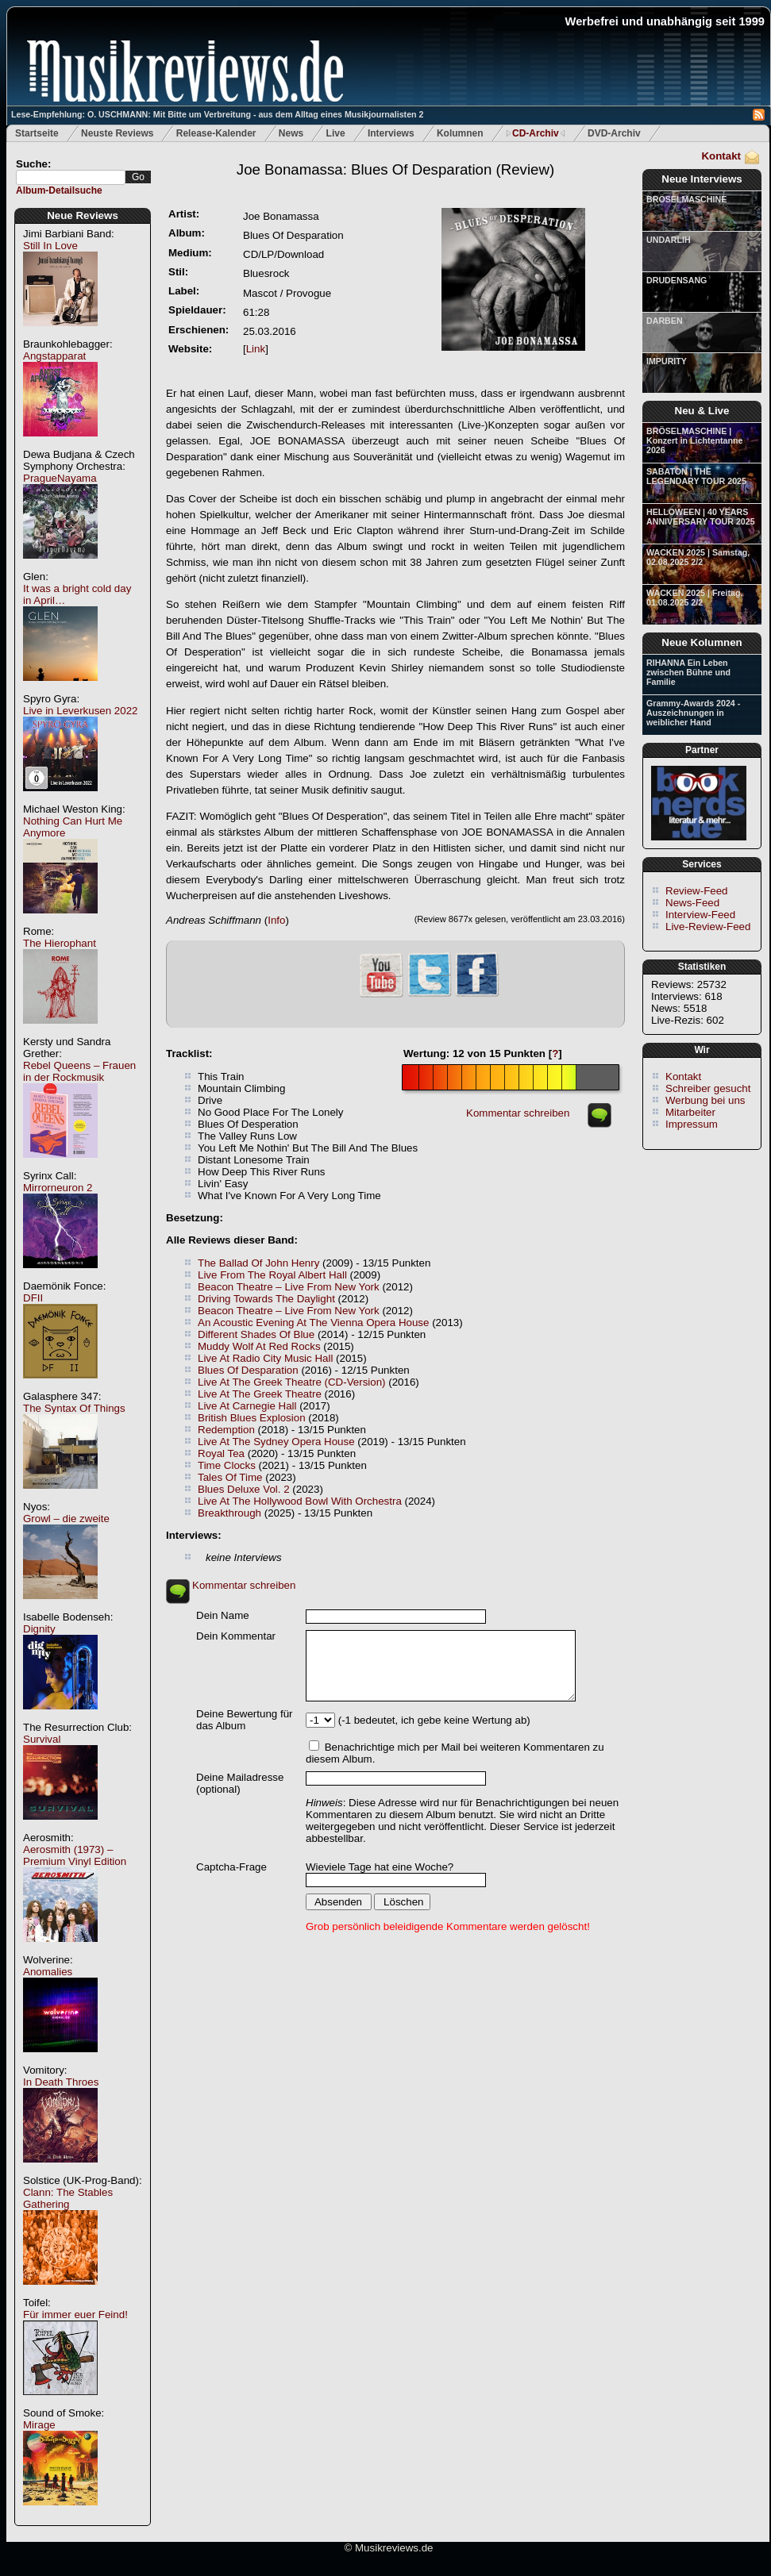  What do you see at coordinates (230, 1477) in the screenshot?
I see `Tales Of Time` at bounding box center [230, 1477].